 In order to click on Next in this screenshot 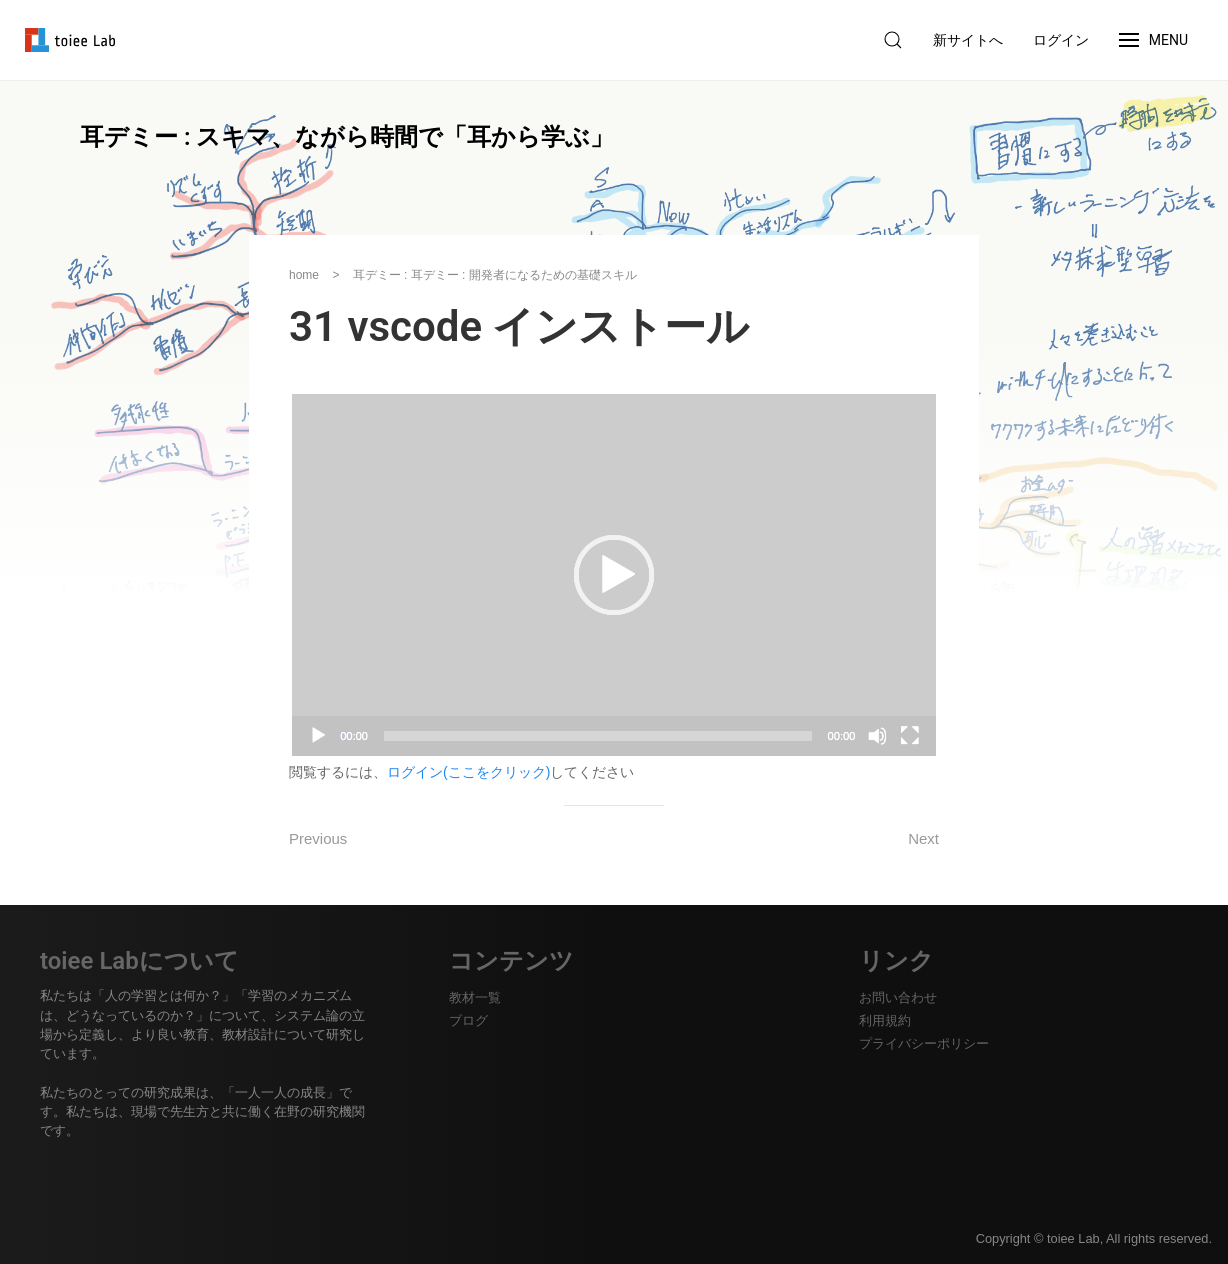, I will do `click(923, 838)`.